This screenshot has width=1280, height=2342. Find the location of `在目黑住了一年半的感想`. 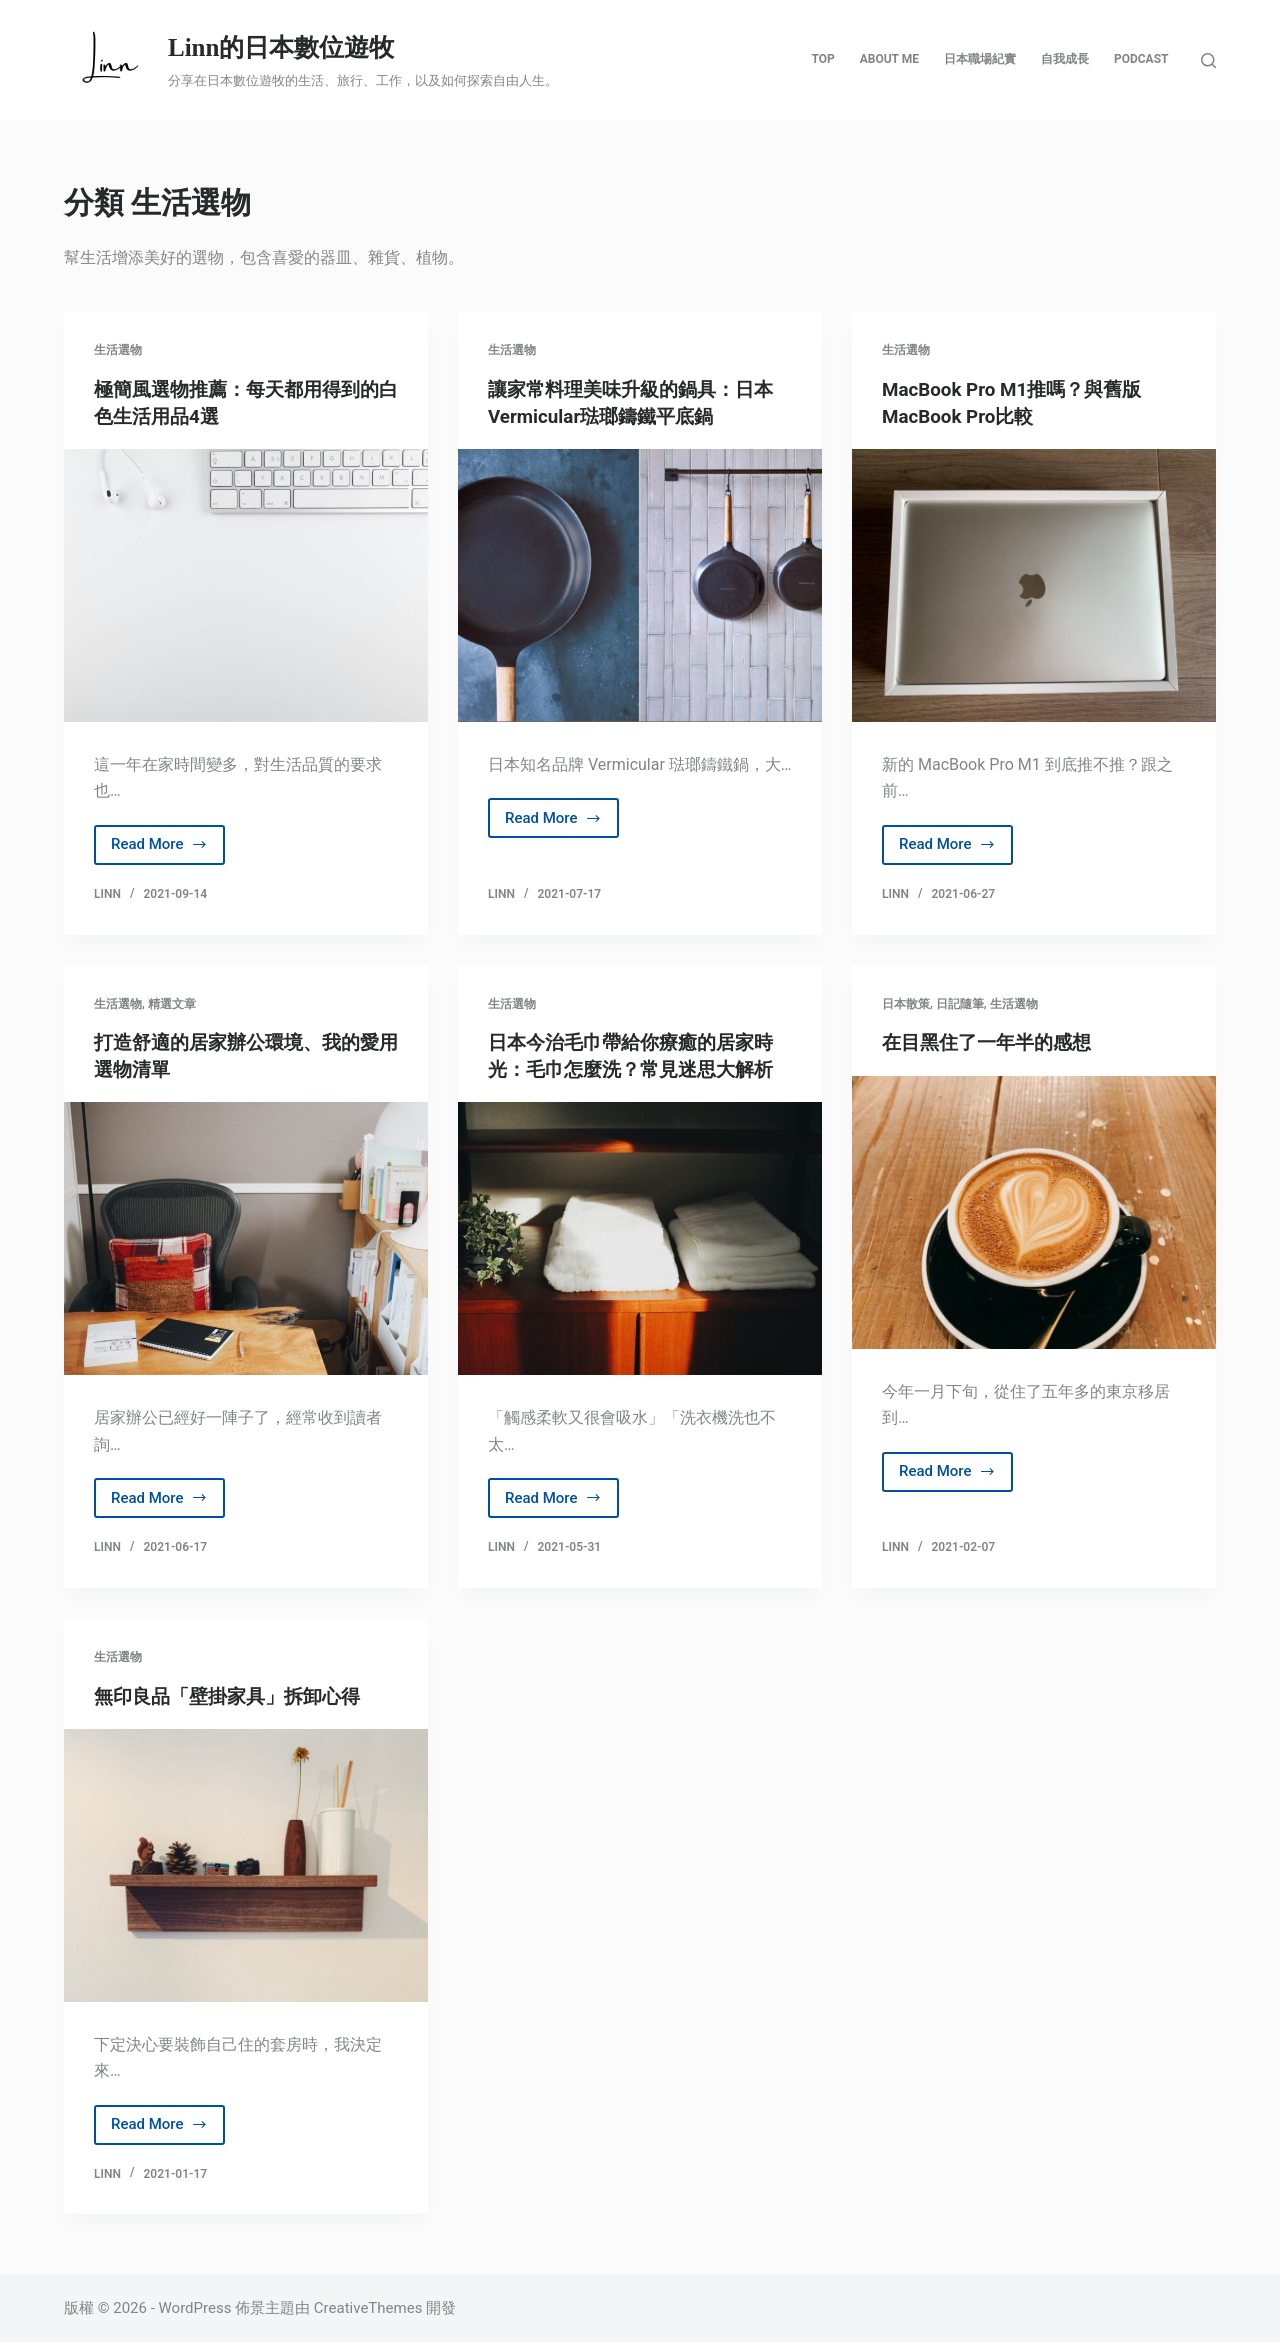

在目黑住了一年半的感想 is located at coordinates (992, 1042).